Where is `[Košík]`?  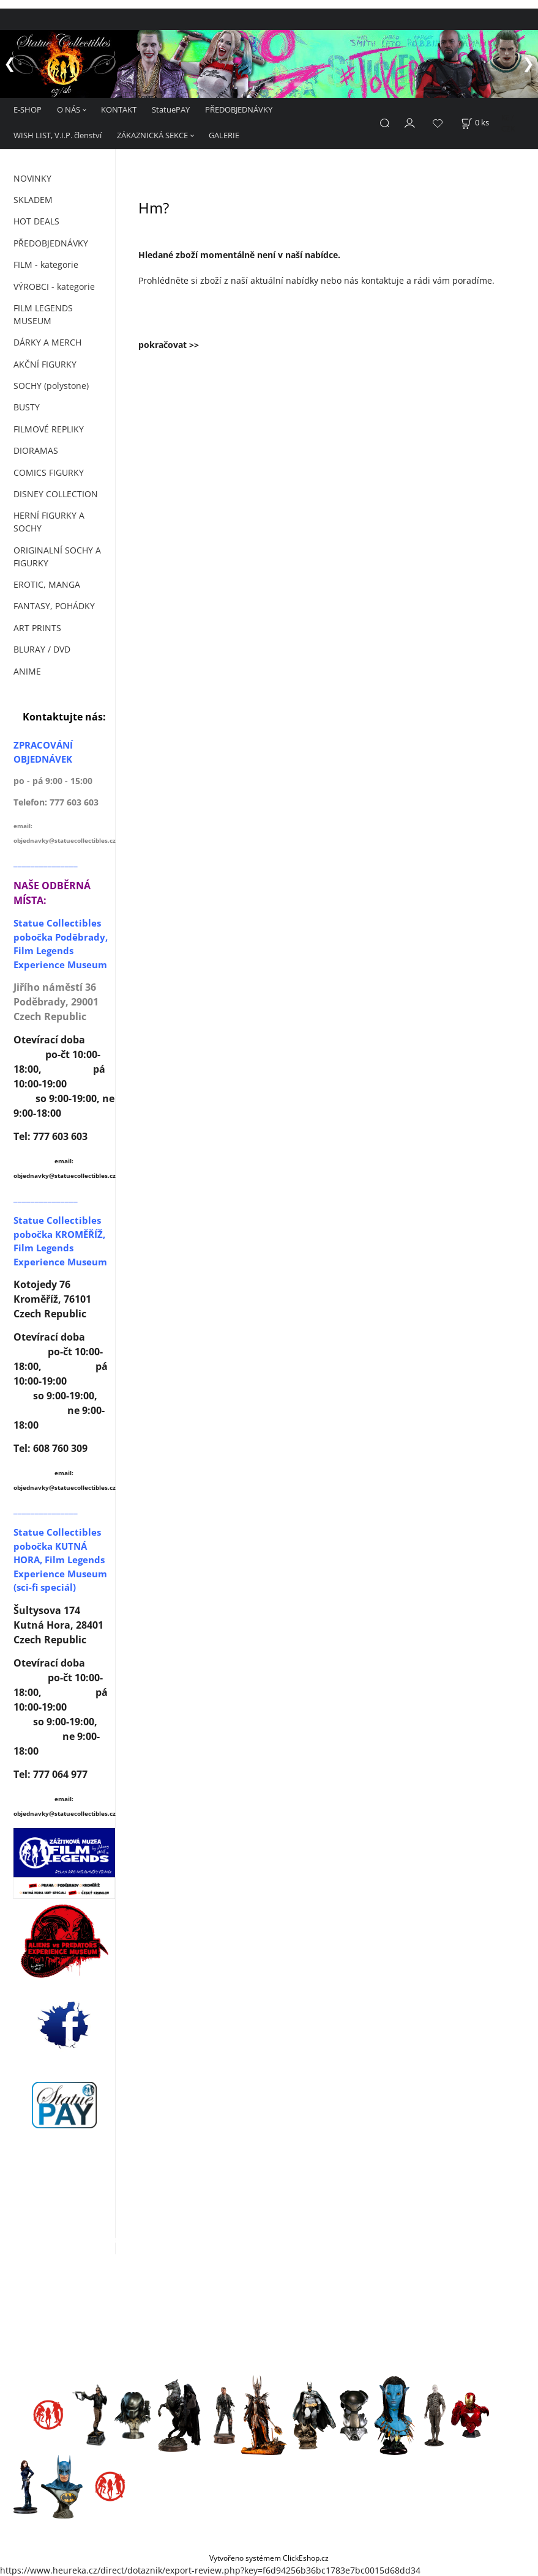
[Košík] is located at coordinates (475, 122).